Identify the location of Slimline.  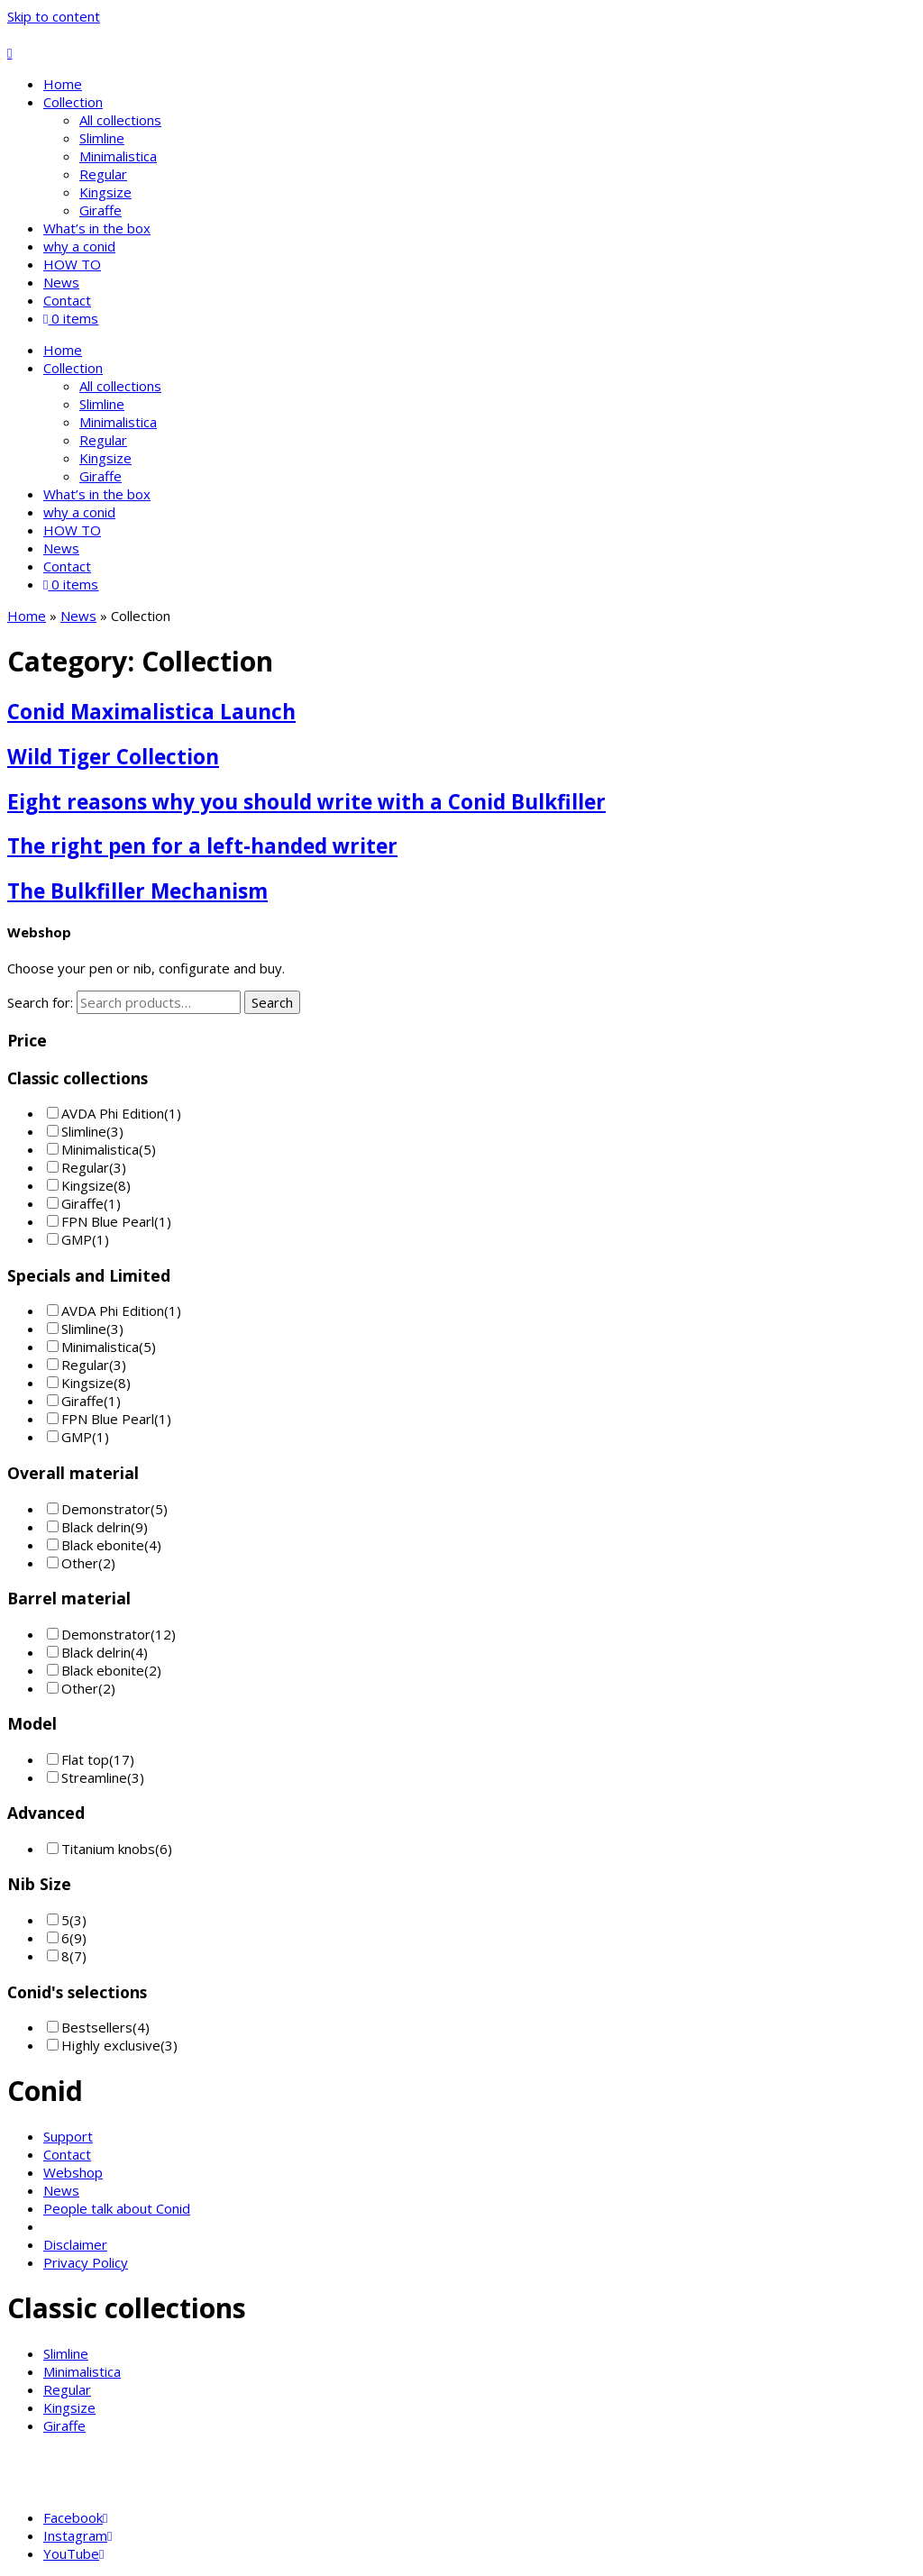
(101, 138).